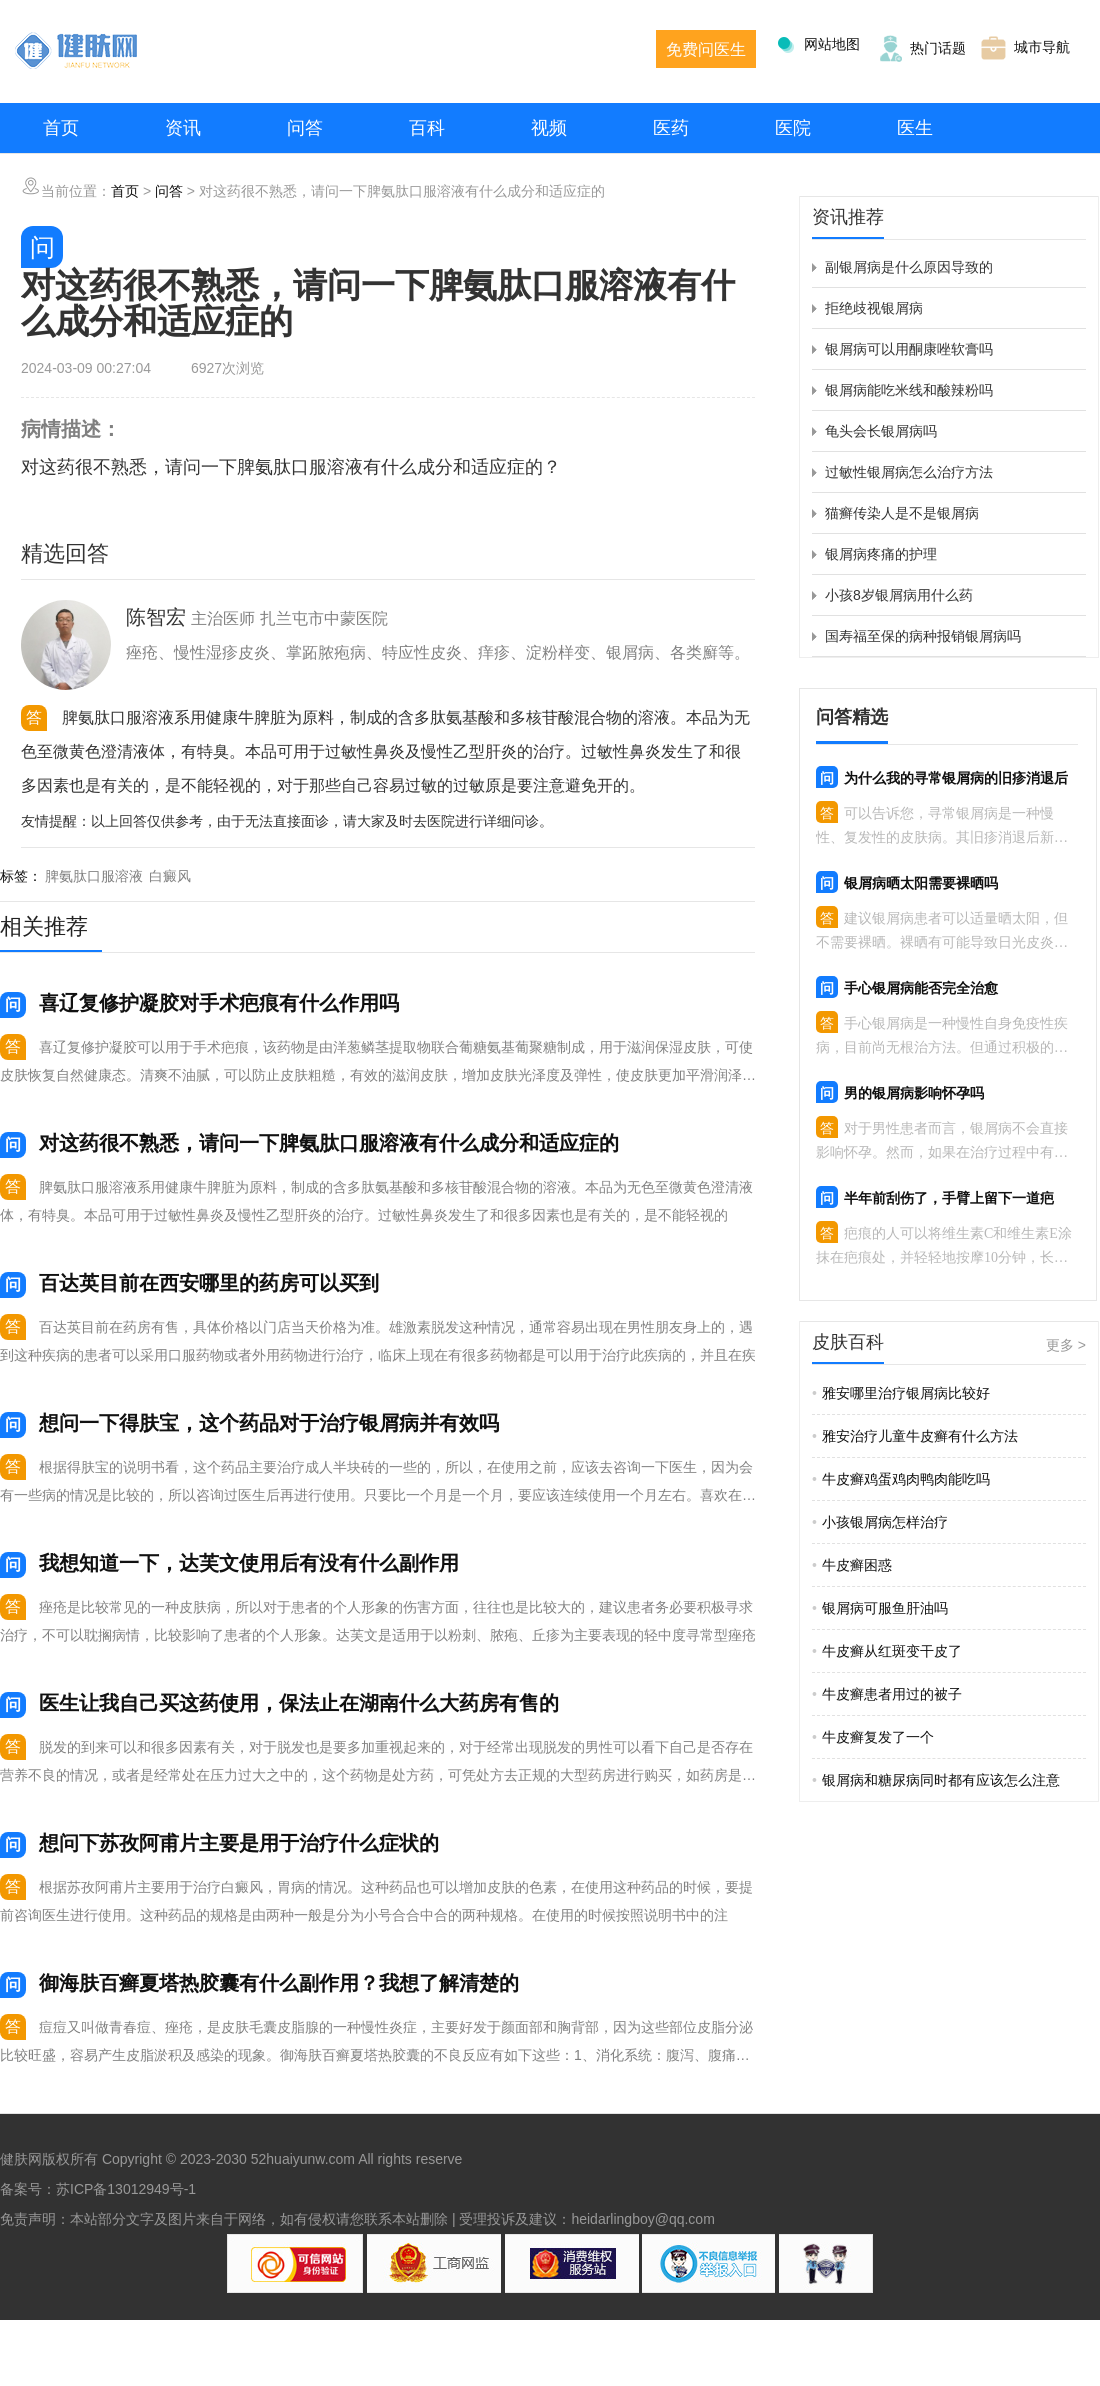 This screenshot has width=1100, height=2386. What do you see at coordinates (549, 128) in the screenshot?
I see `视频` at bounding box center [549, 128].